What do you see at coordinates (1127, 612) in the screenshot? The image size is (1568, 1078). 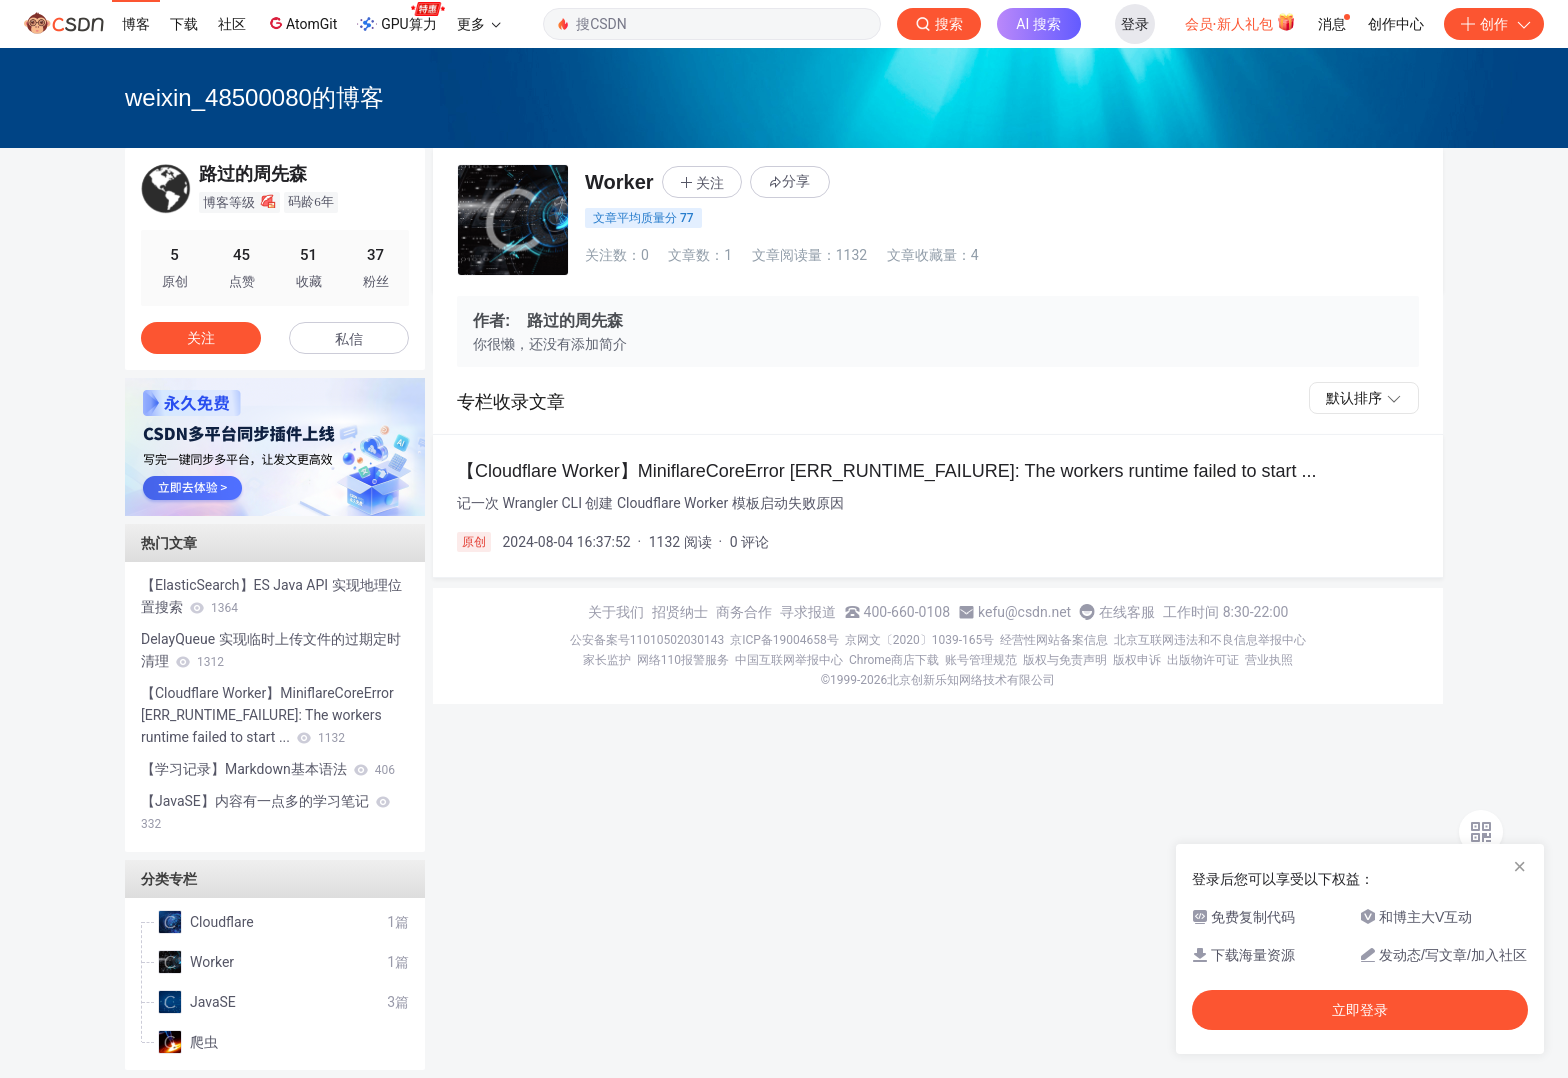 I see `在线客服` at bounding box center [1127, 612].